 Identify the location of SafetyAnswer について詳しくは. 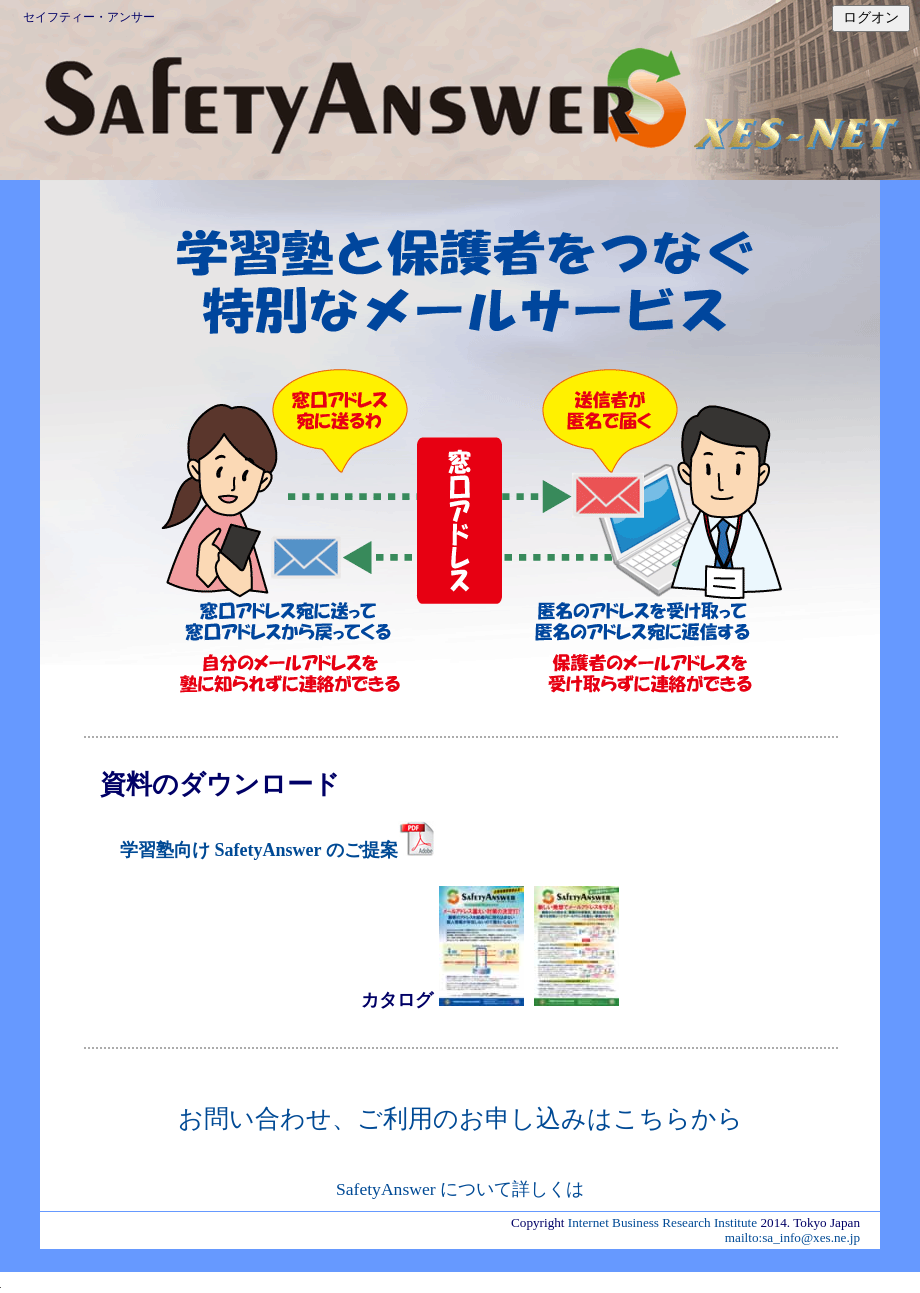
(460, 1189).